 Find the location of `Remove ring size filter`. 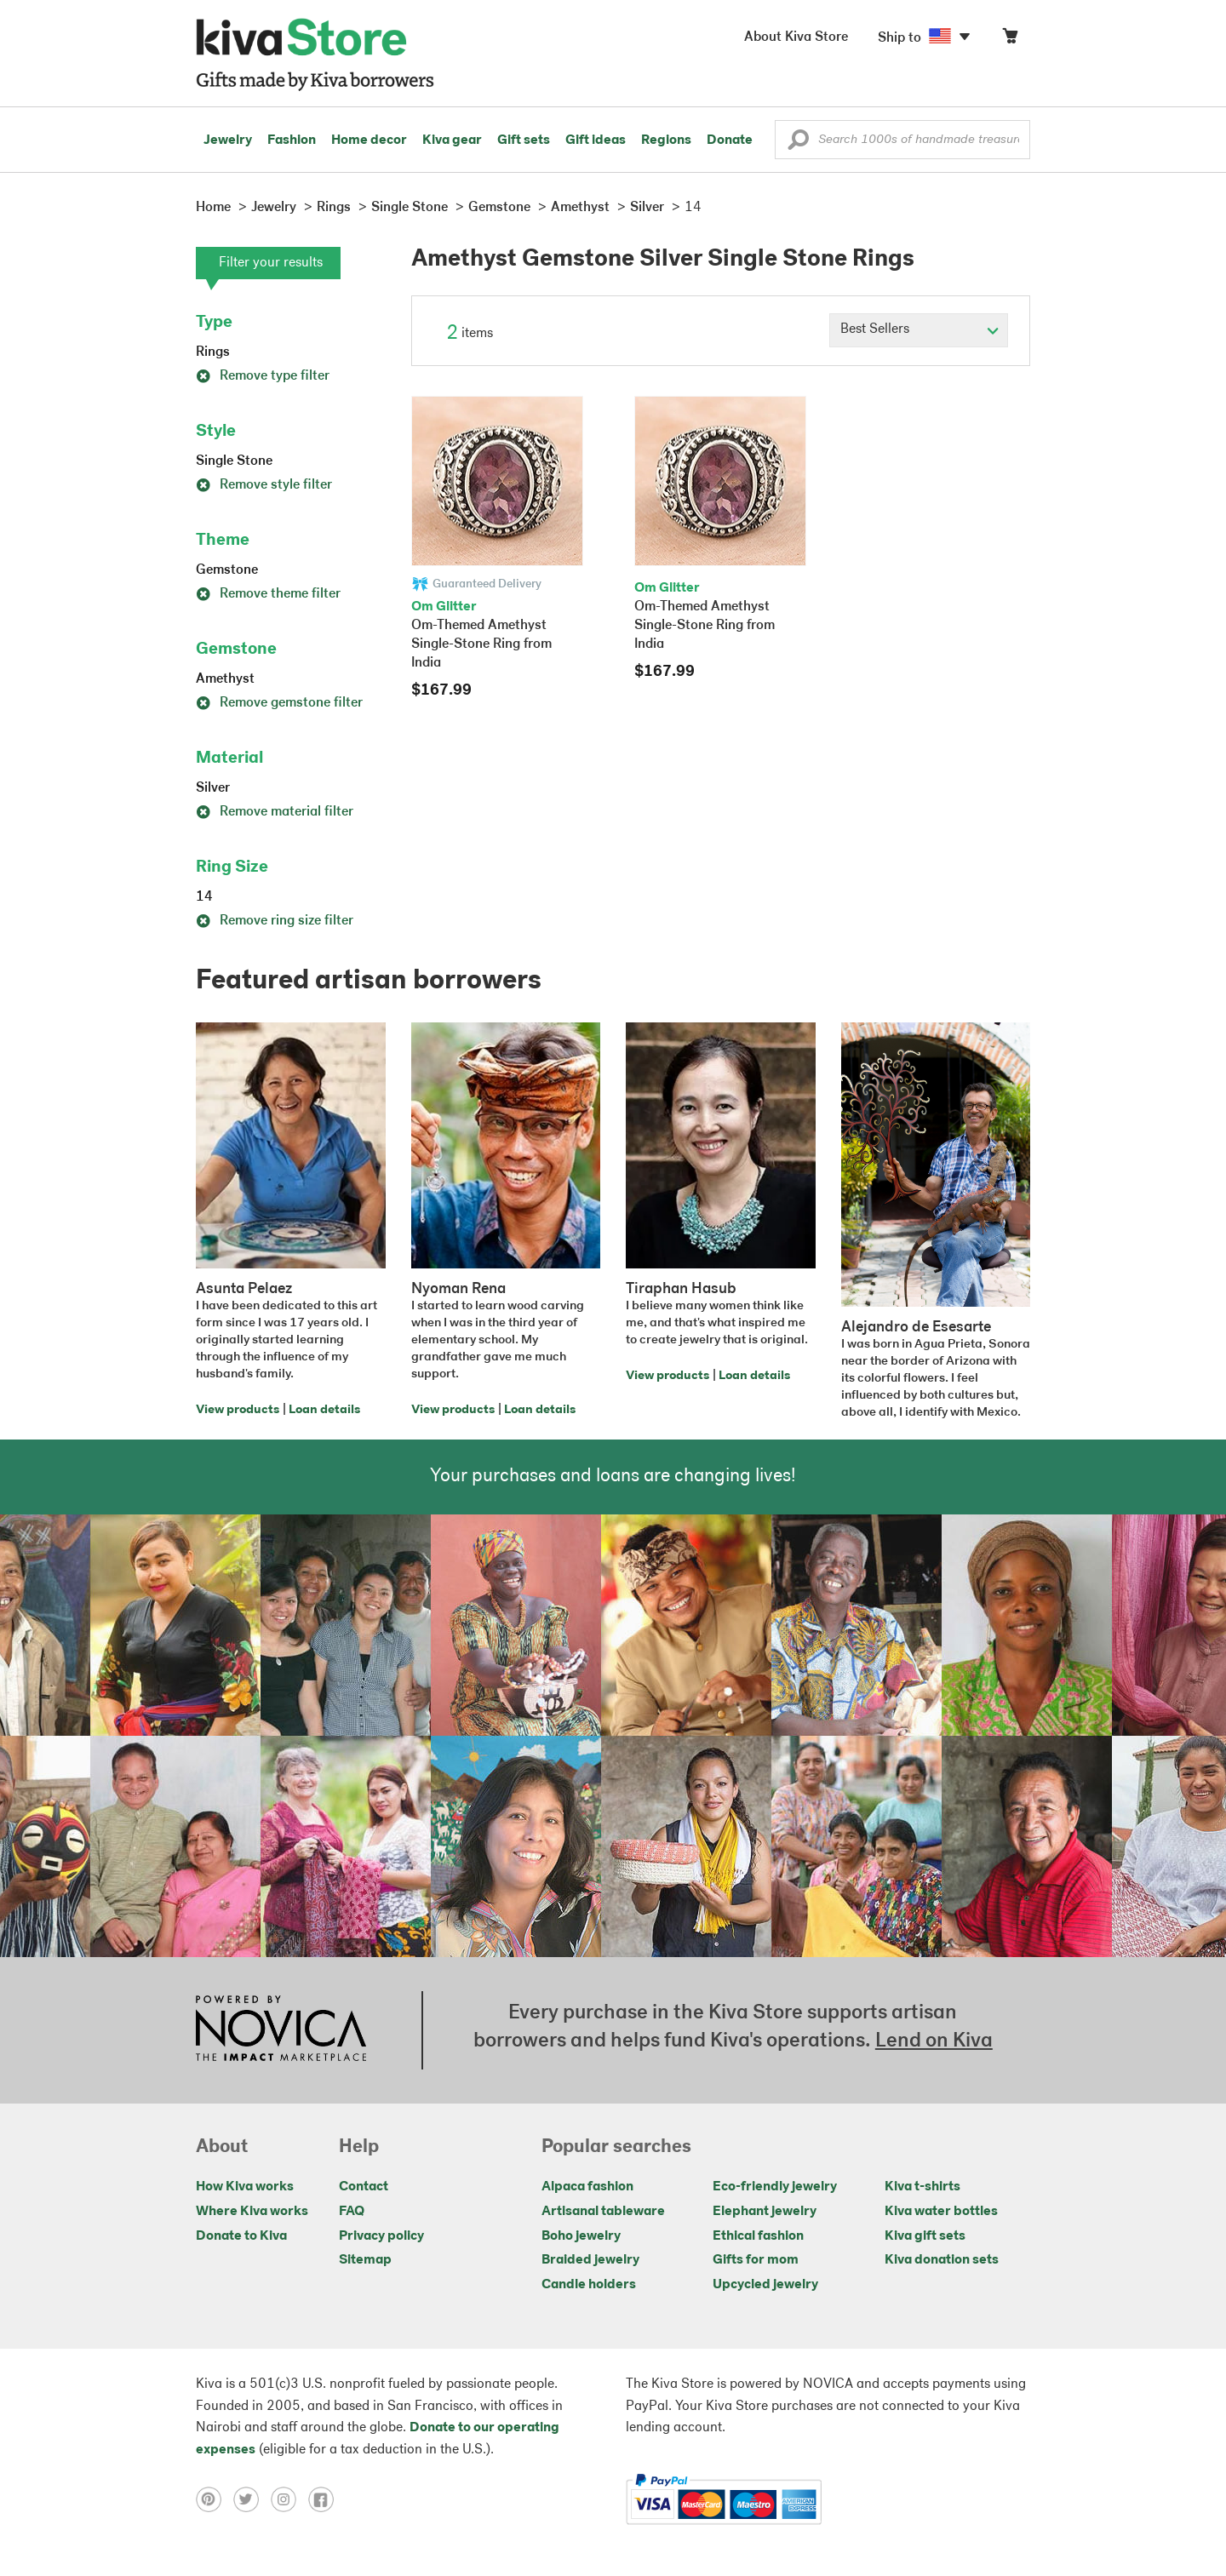

Remove ring size filter is located at coordinates (274, 921).